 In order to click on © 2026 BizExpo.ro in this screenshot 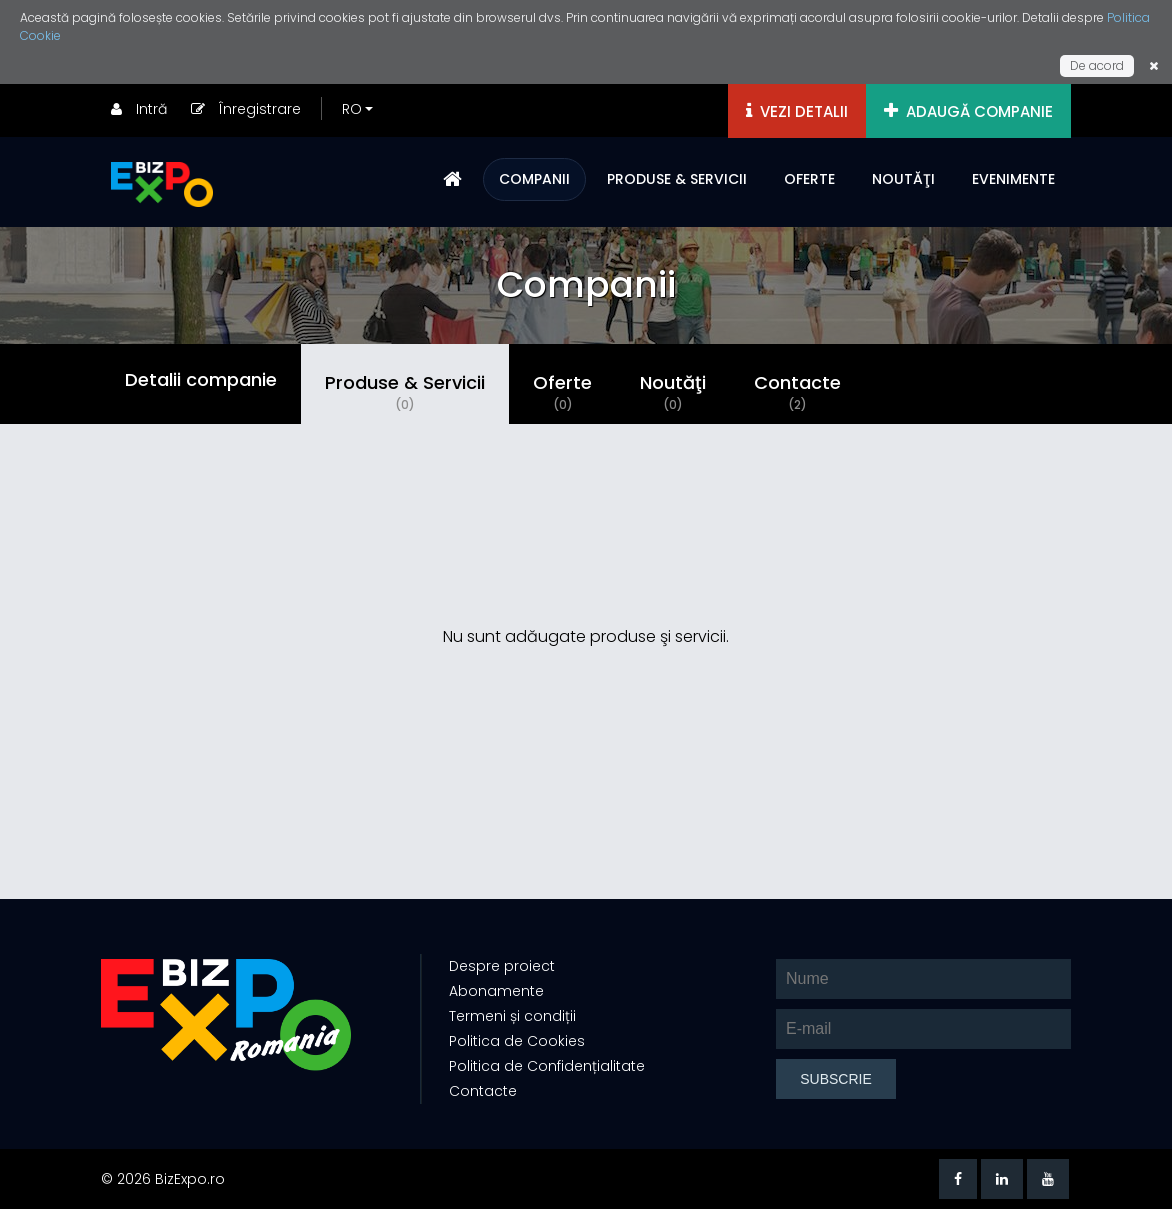, I will do `click(163, 1179)`.